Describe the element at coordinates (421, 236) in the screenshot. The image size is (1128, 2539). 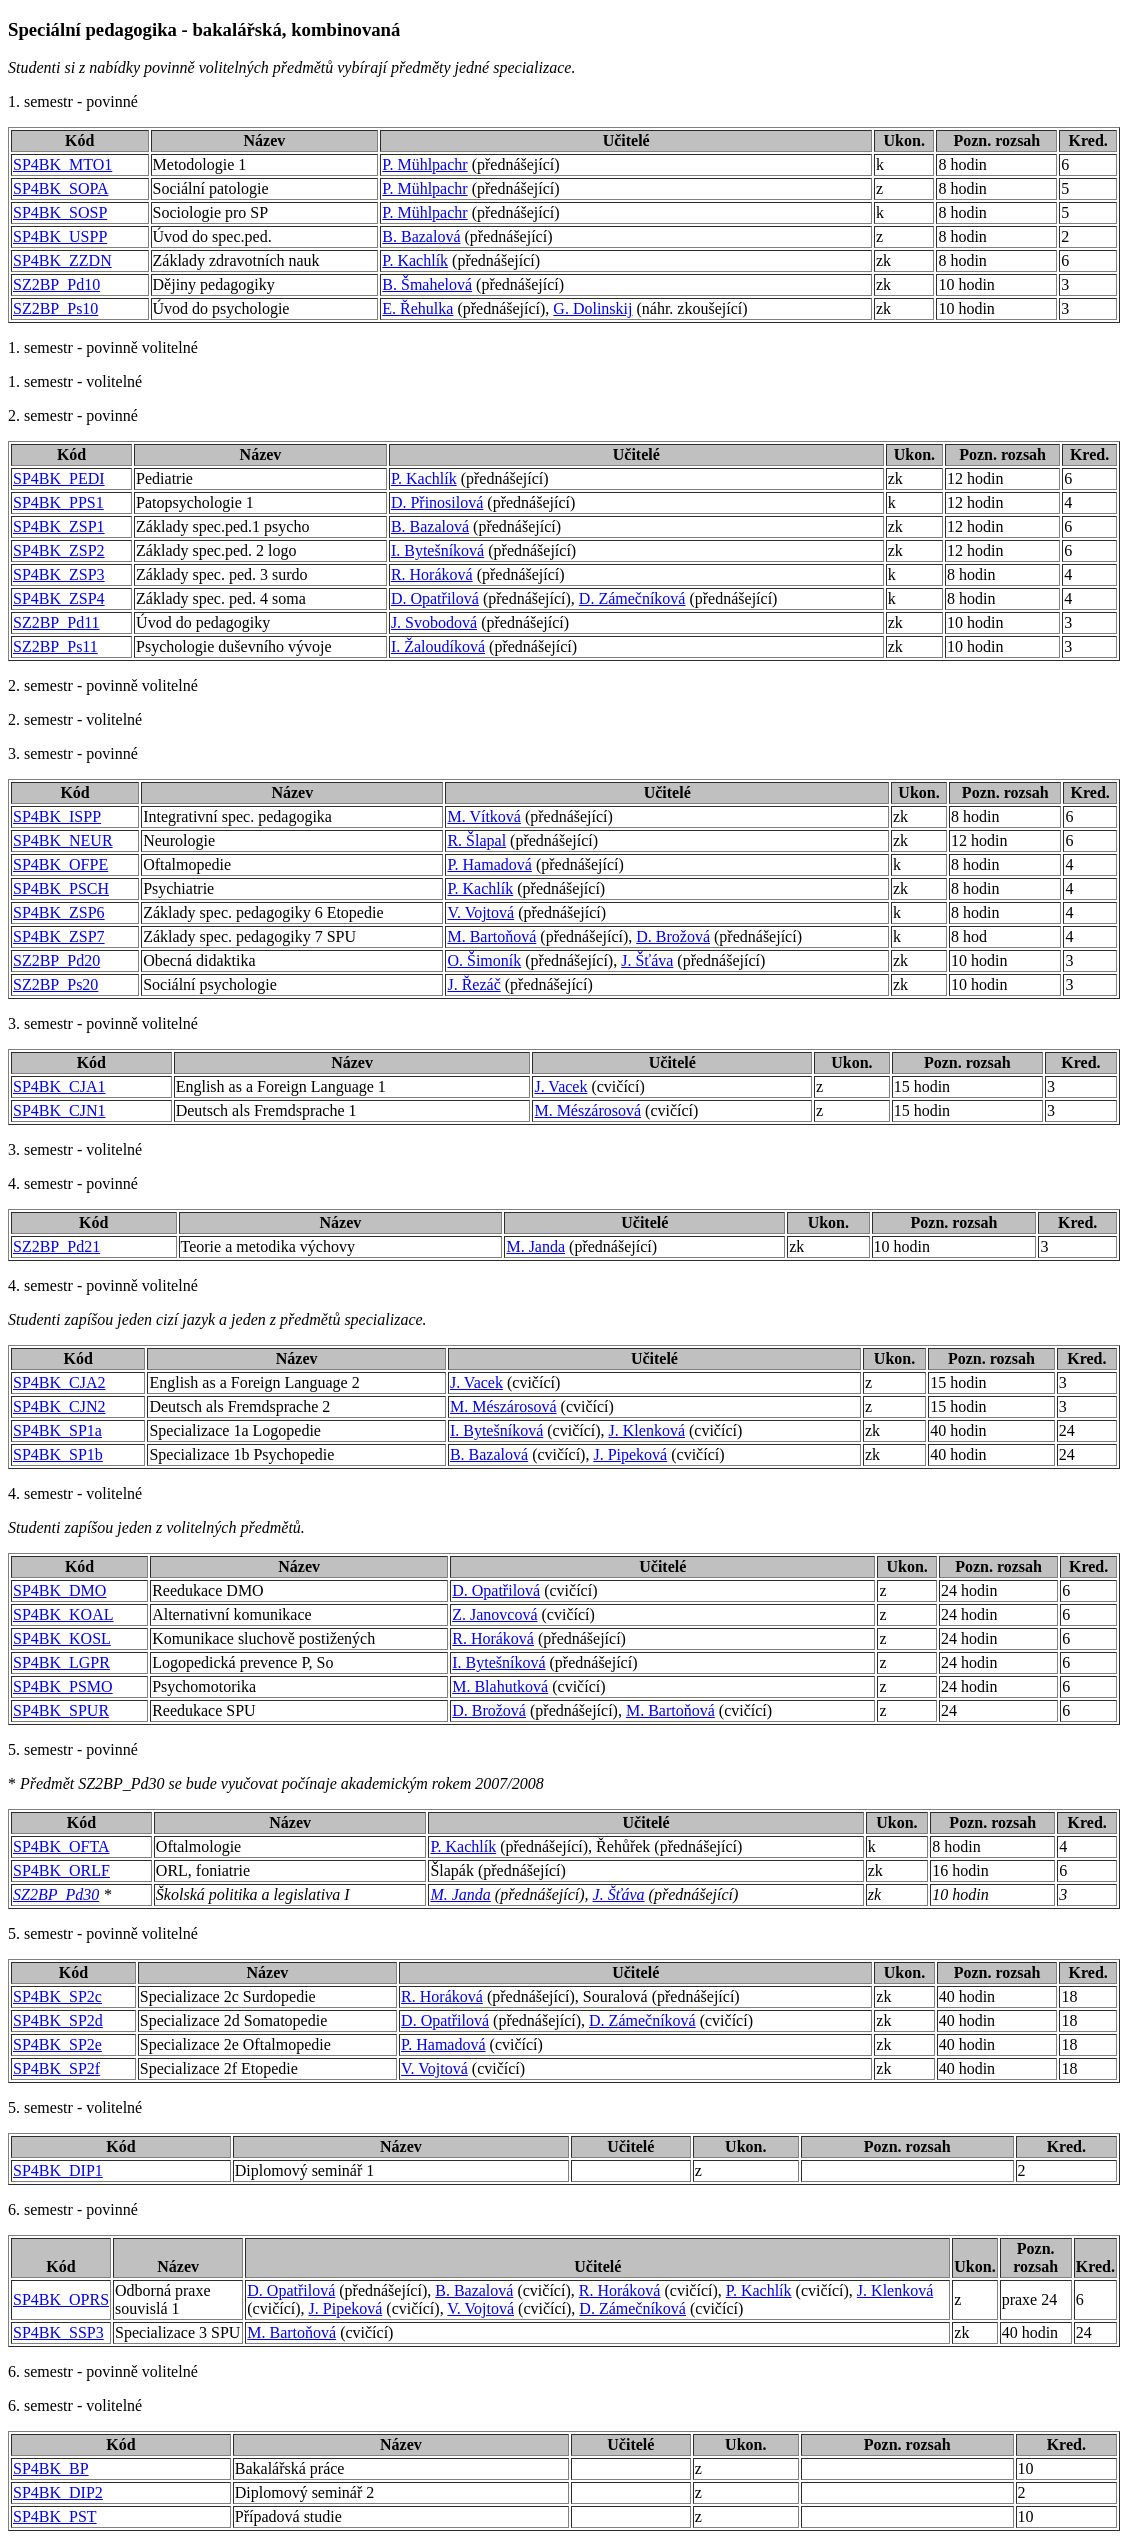
I see `B. Bazalová` at that location.